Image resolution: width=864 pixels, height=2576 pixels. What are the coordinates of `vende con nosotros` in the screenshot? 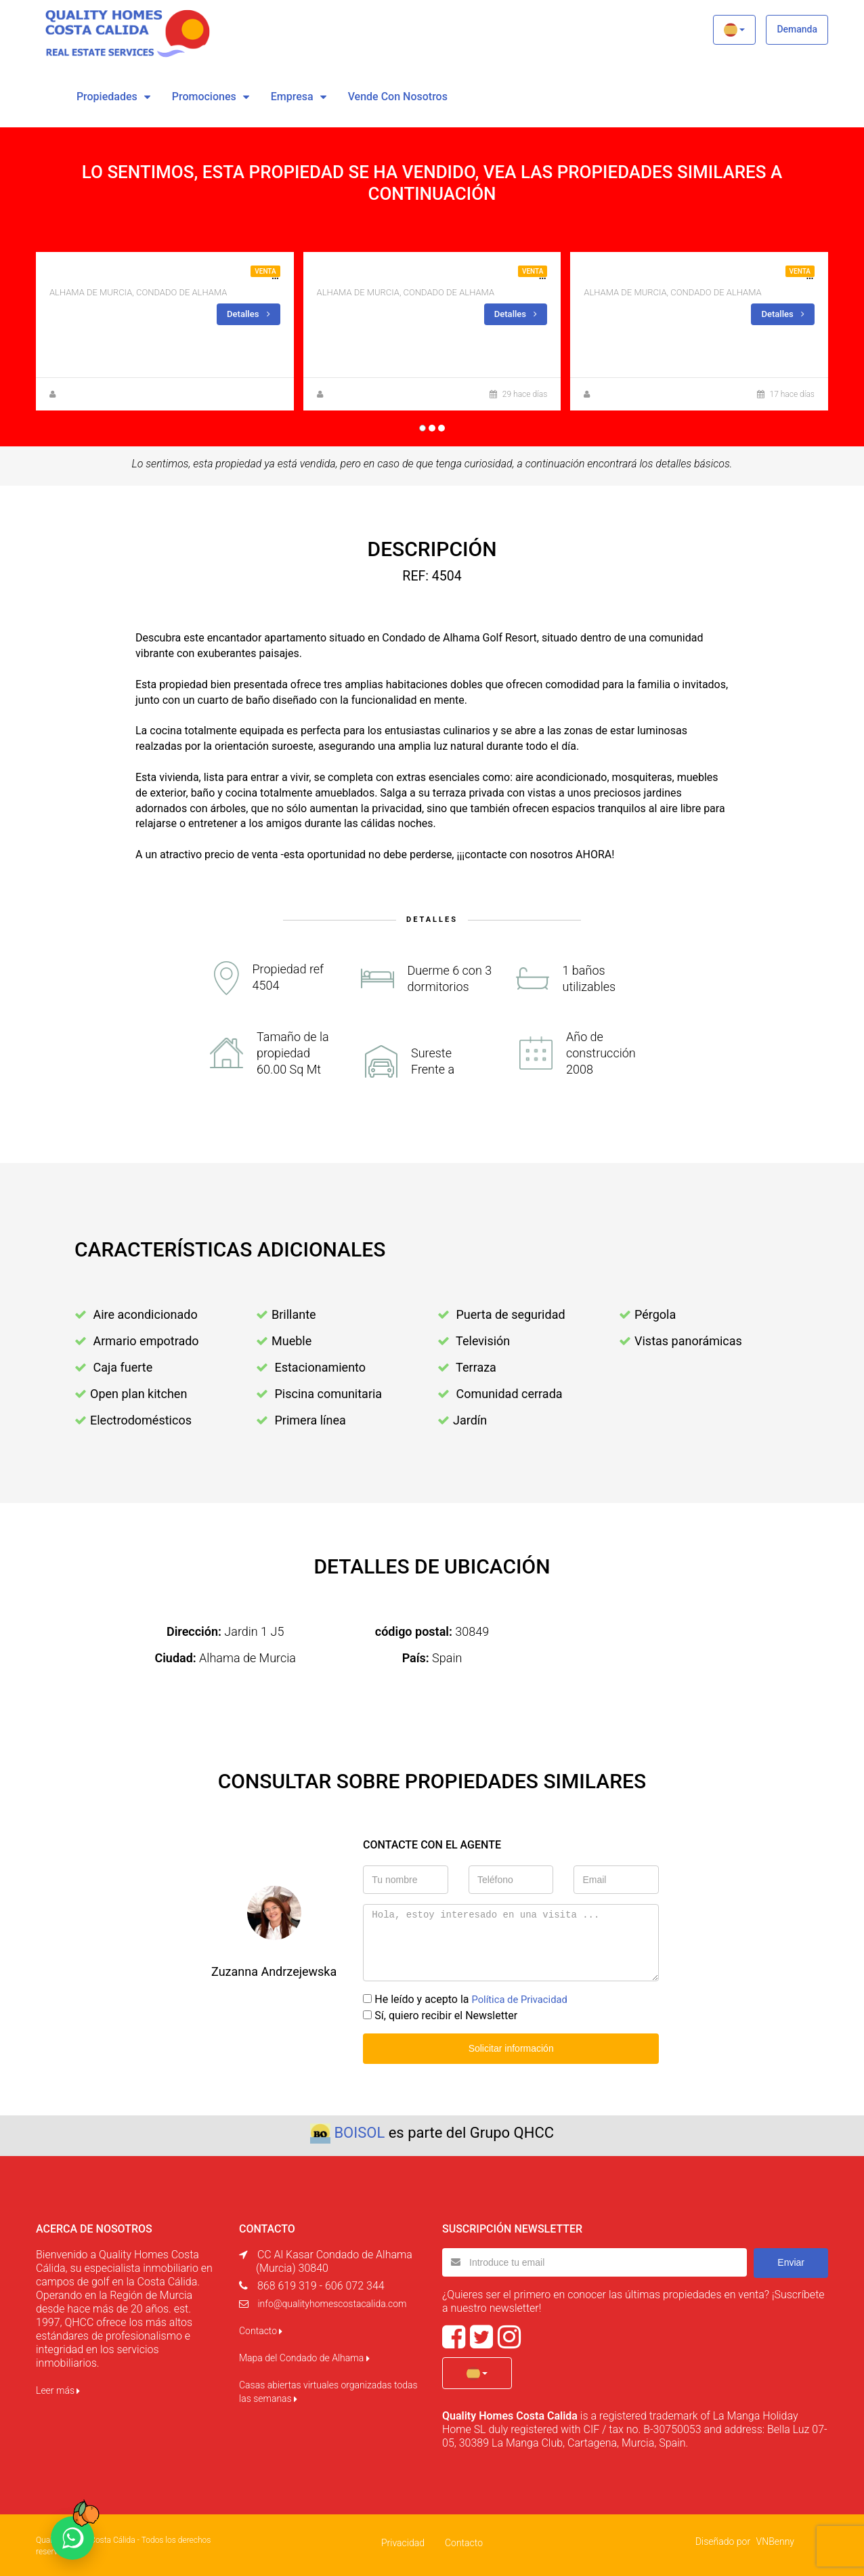 It's located at (398, 96).